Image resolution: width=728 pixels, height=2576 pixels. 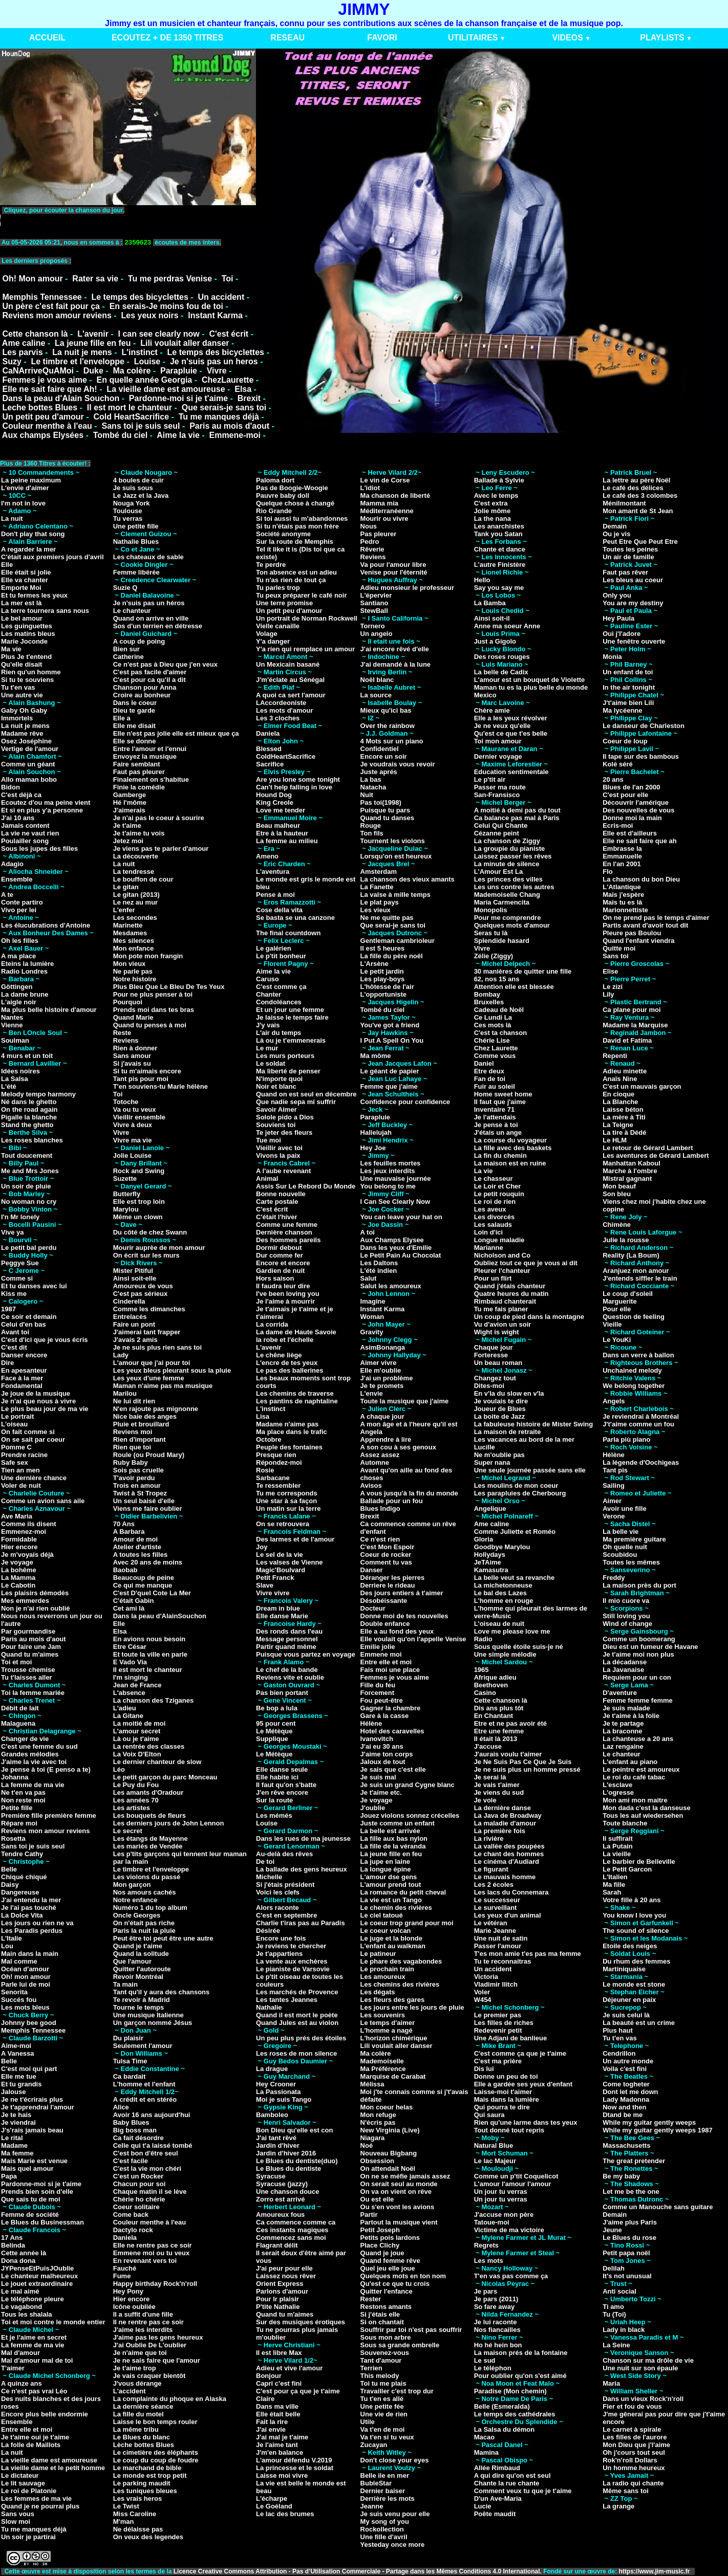 I want to click on Les vrais heros, so click(x=137, y=2498).